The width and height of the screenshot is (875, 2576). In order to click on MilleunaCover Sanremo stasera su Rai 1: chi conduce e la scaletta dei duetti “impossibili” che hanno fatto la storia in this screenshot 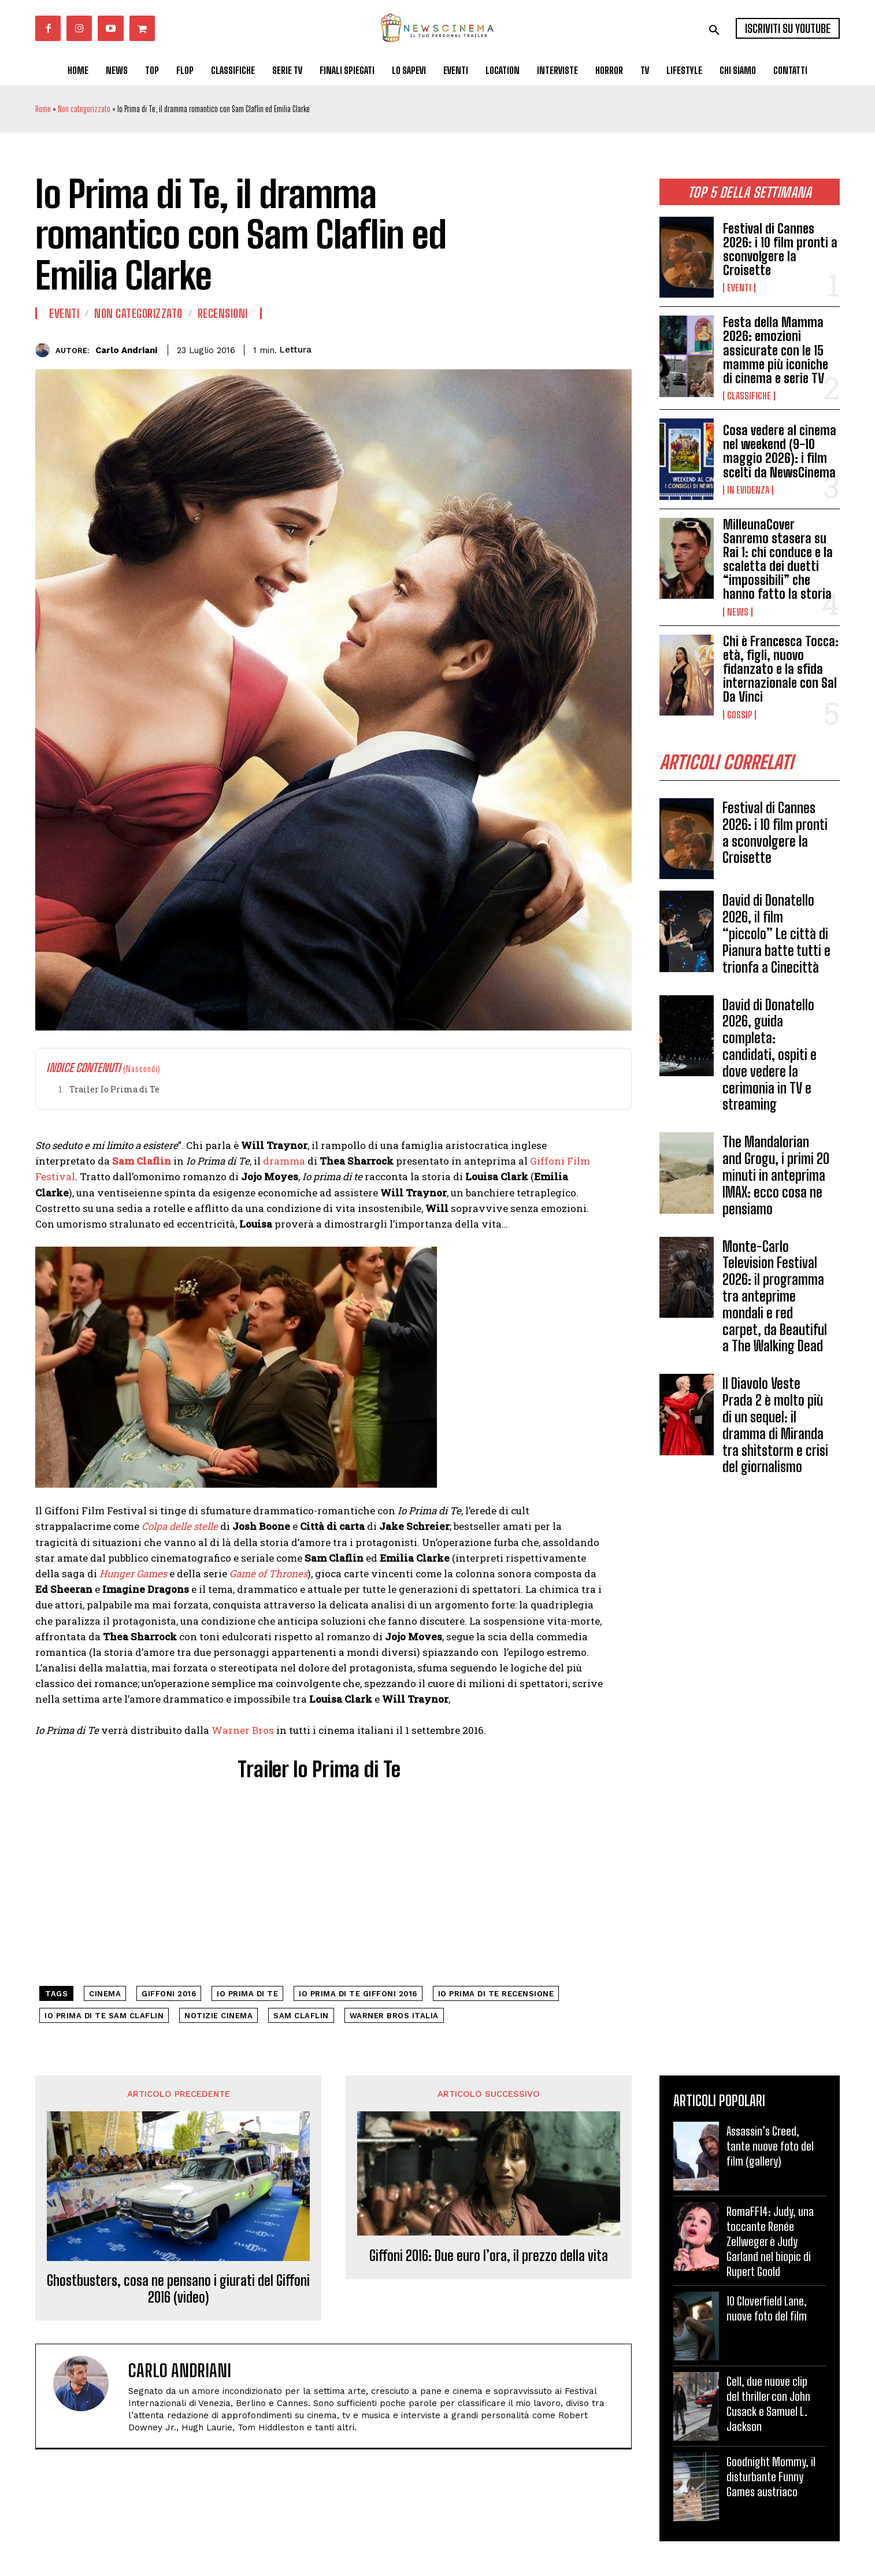, I will do `click(778, 559)`.